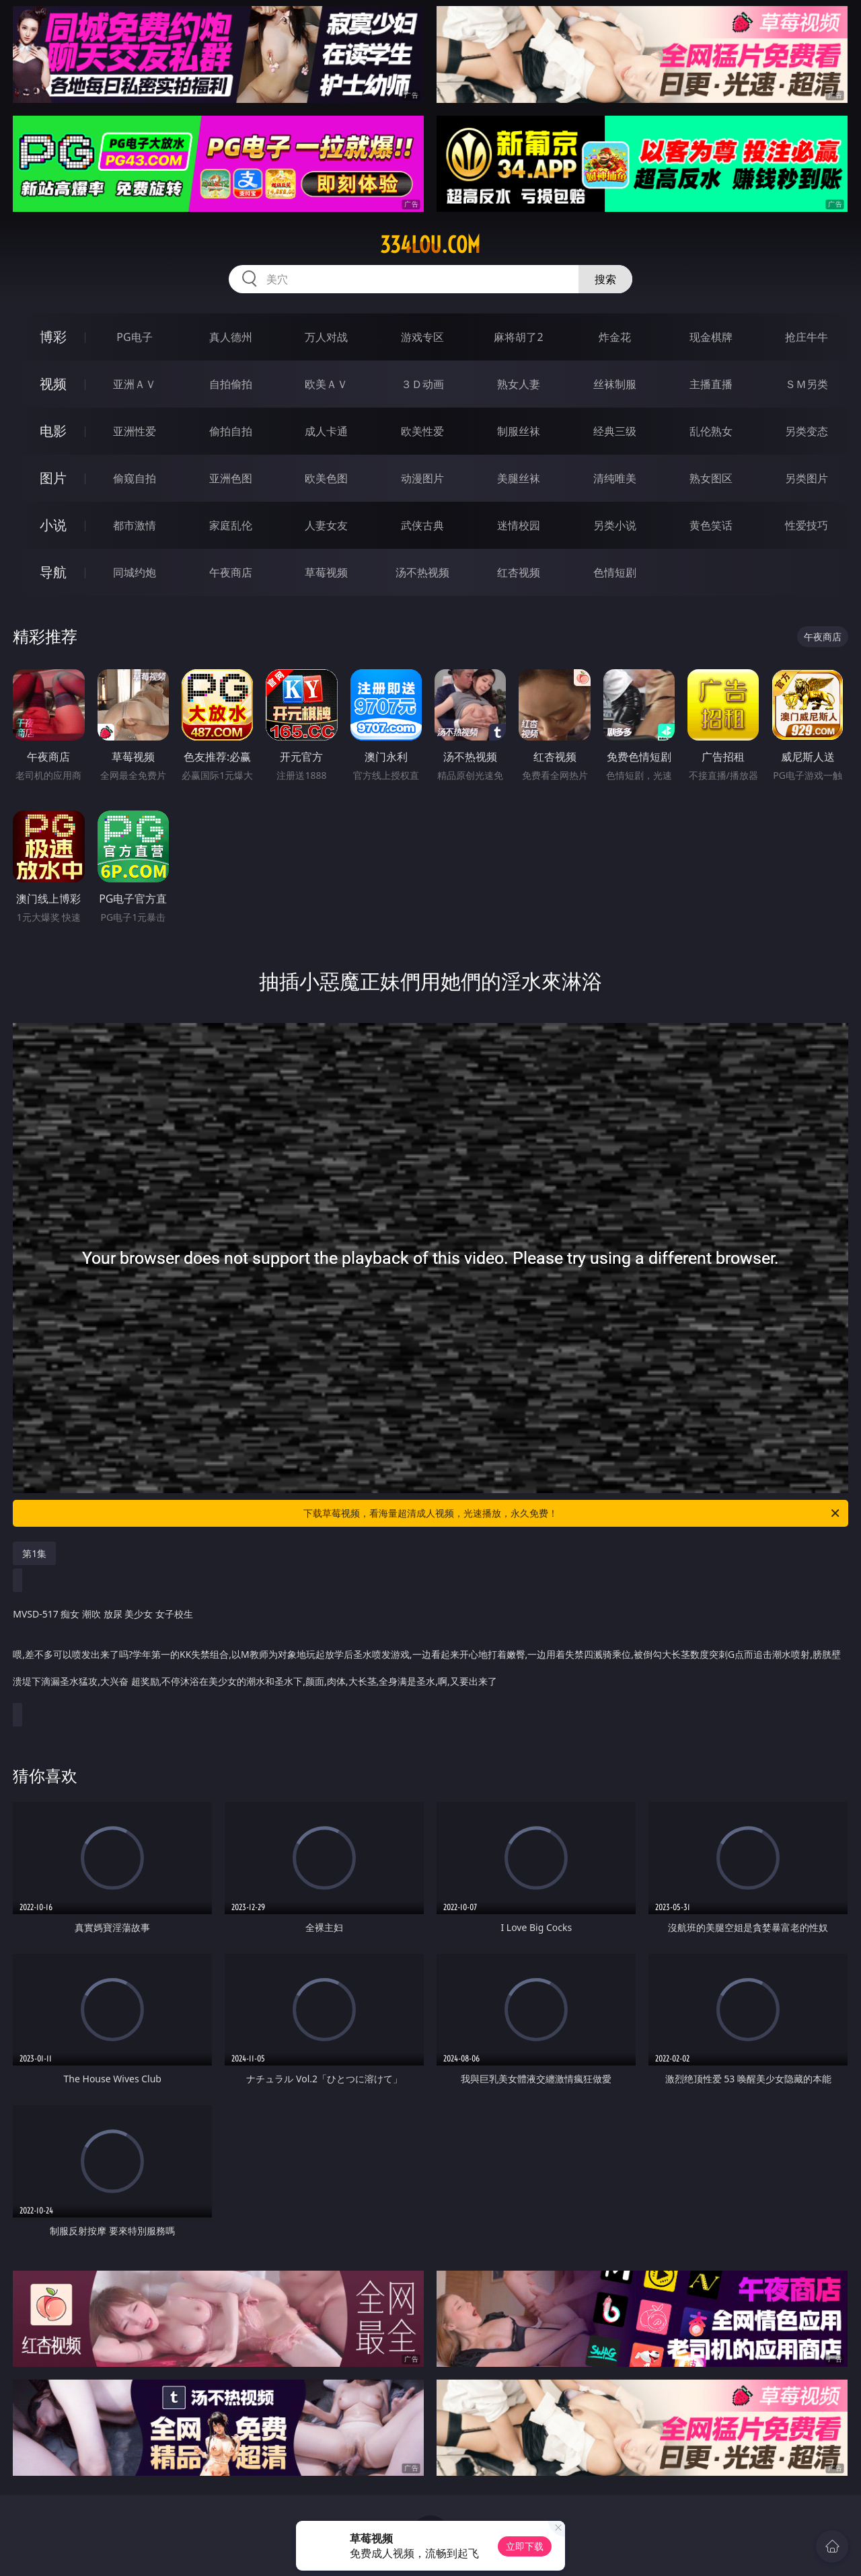 The image size is (861, 2576). Describe the element at coordinates (605, 279) in the screenshot. I see `搜索` at that location.